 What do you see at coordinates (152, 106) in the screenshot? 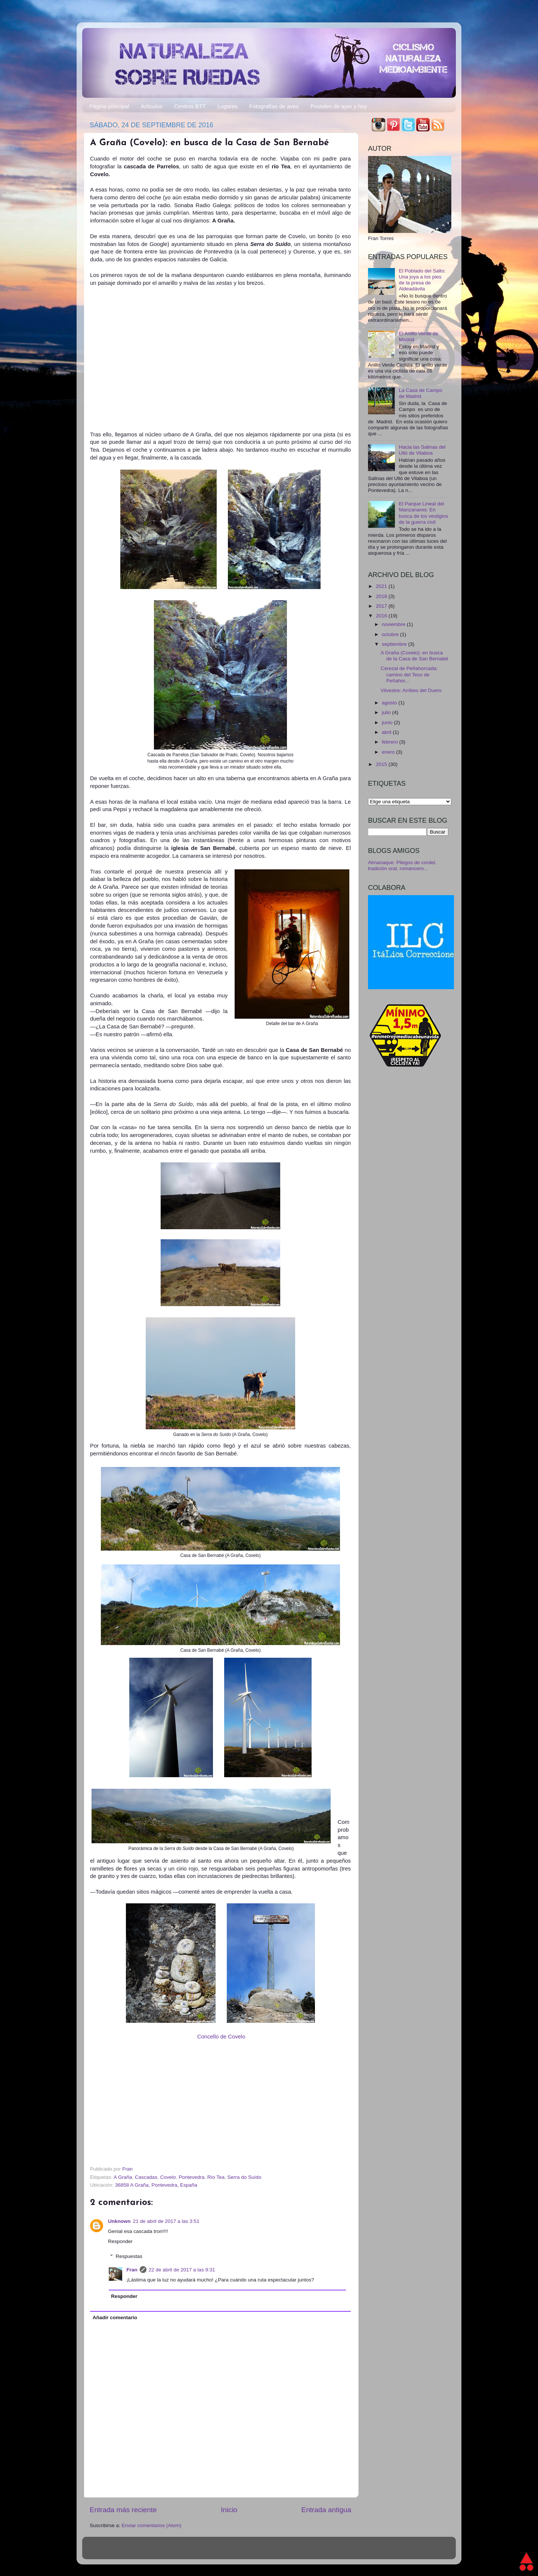
I see `Artículos` at bounding box center [152, 106].